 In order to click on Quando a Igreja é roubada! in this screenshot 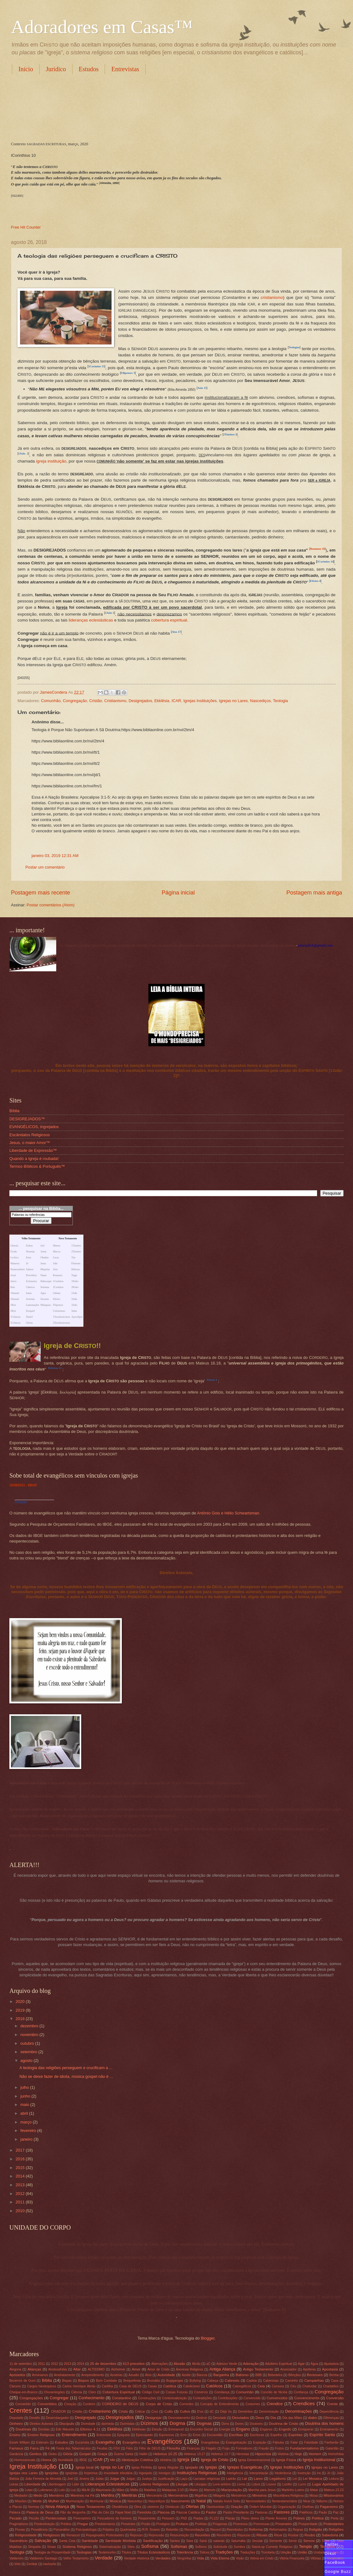, I will do `click(33, 1158)`.